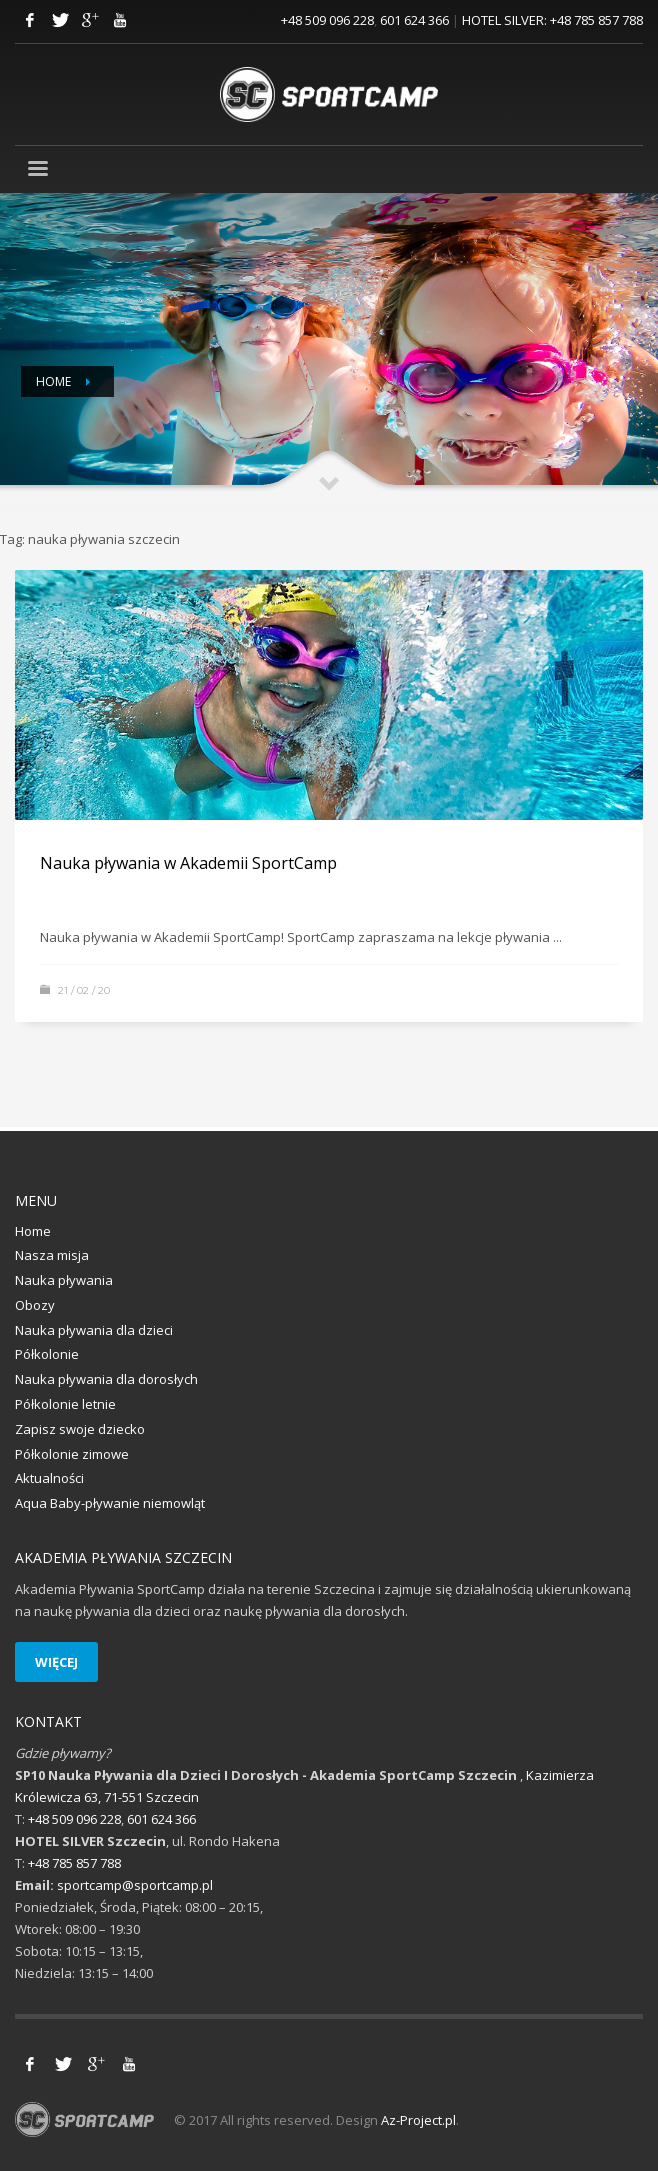 This screenshot has width=658, height=2171. Describe the element at coordinates (106, 1379) in the screenshot. I see `Nauka pływania dla dorosłych` at that location.